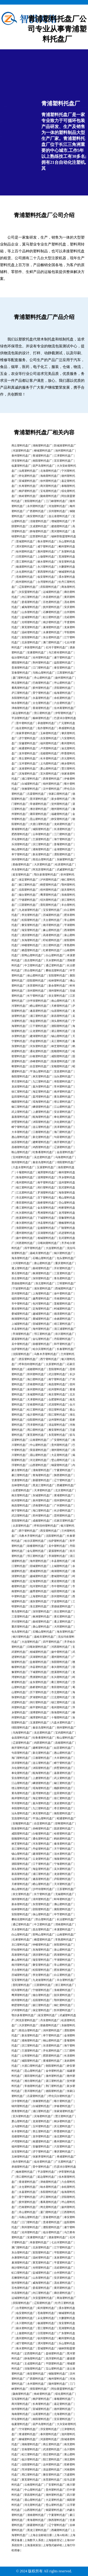  Describe the element at coordinates (61, 1021) in the screenshot. I see `洞头塑料托盘厂` at that location.